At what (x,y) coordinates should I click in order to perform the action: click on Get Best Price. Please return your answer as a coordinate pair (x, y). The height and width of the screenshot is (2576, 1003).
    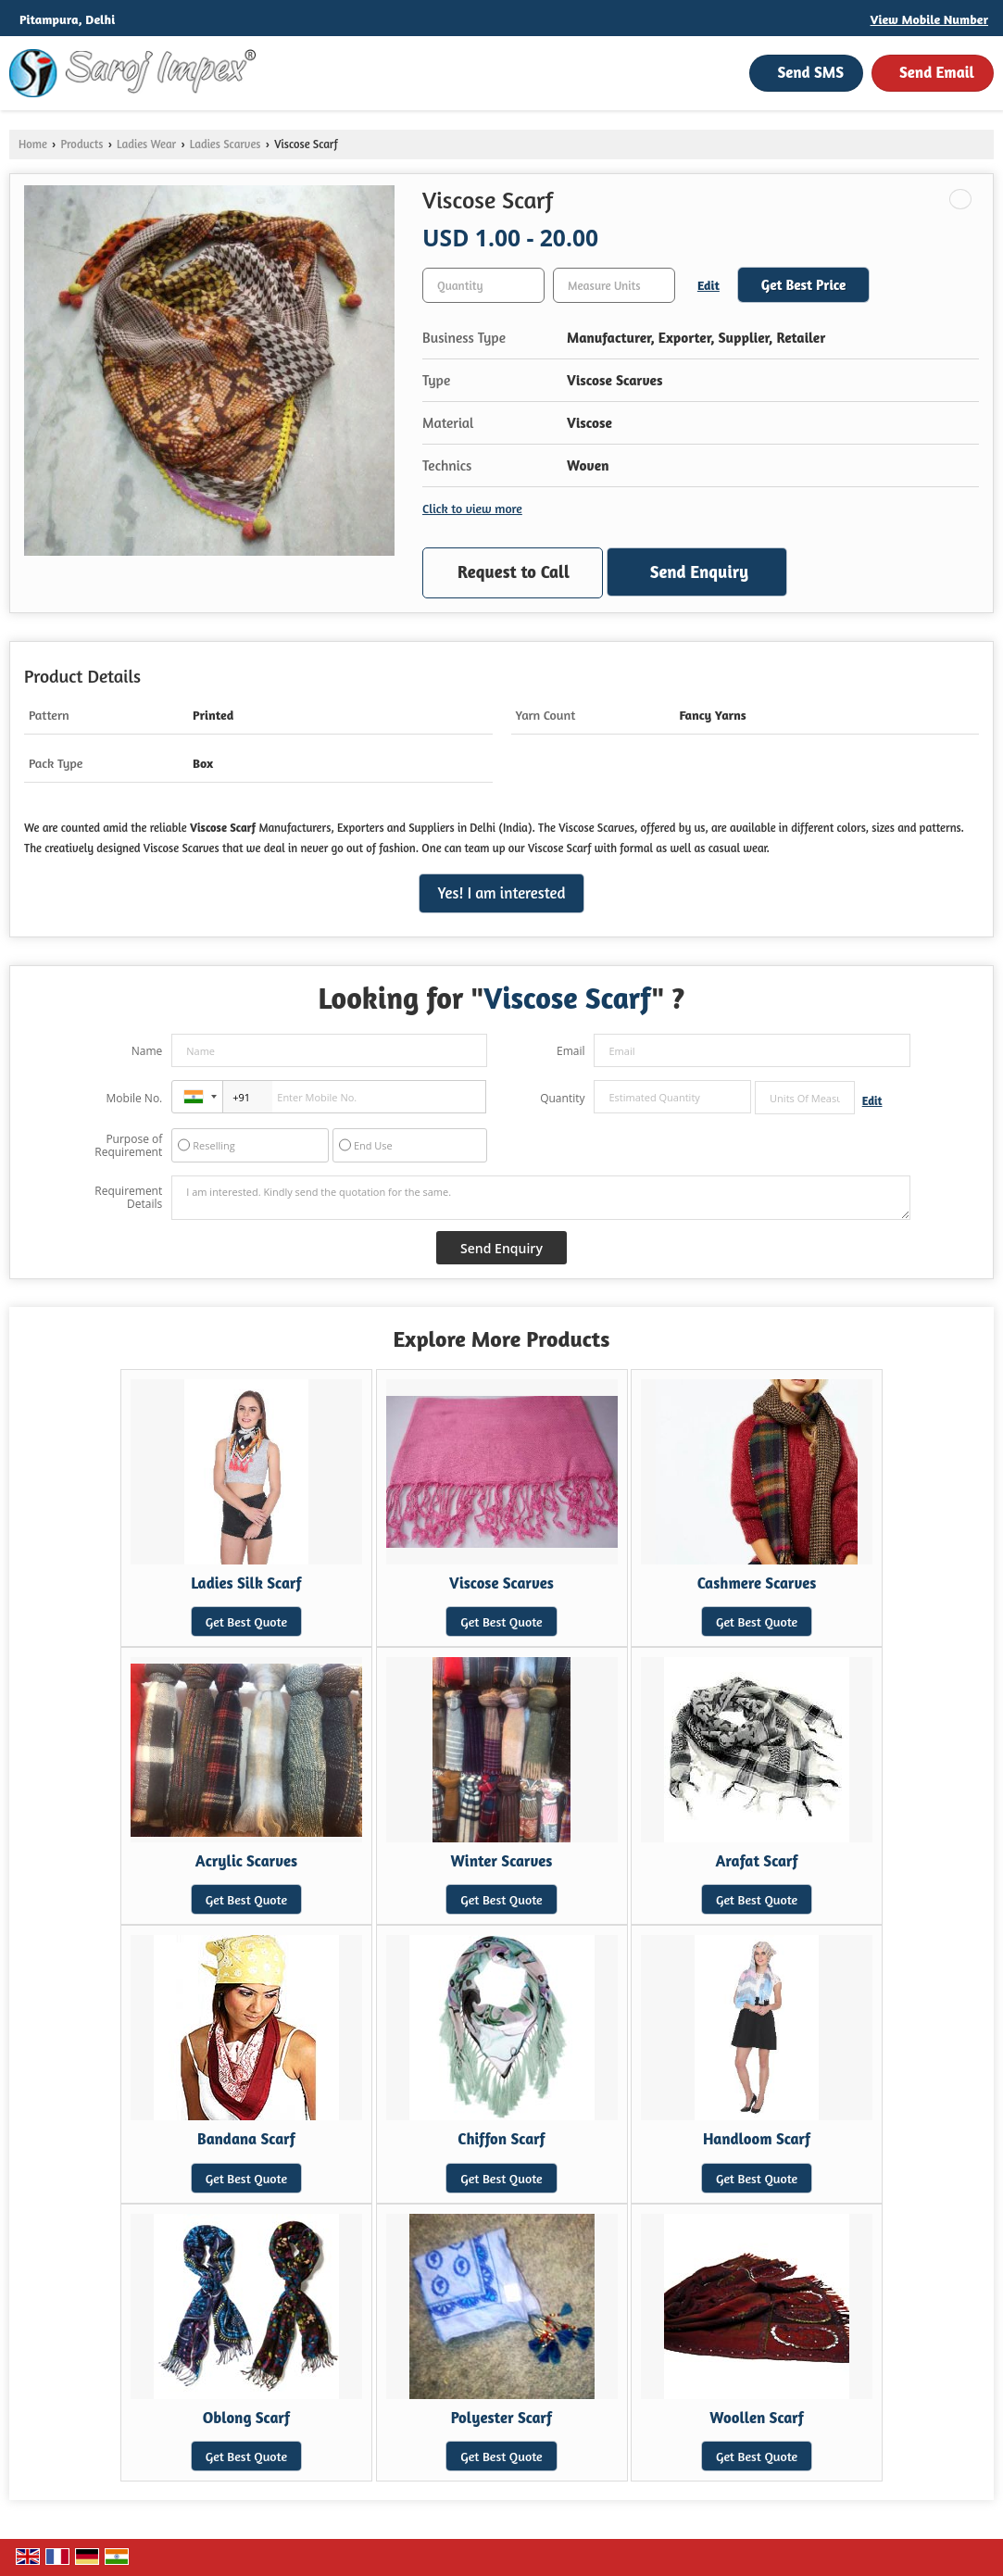
    Looking at the image, I should click on (803, 285).